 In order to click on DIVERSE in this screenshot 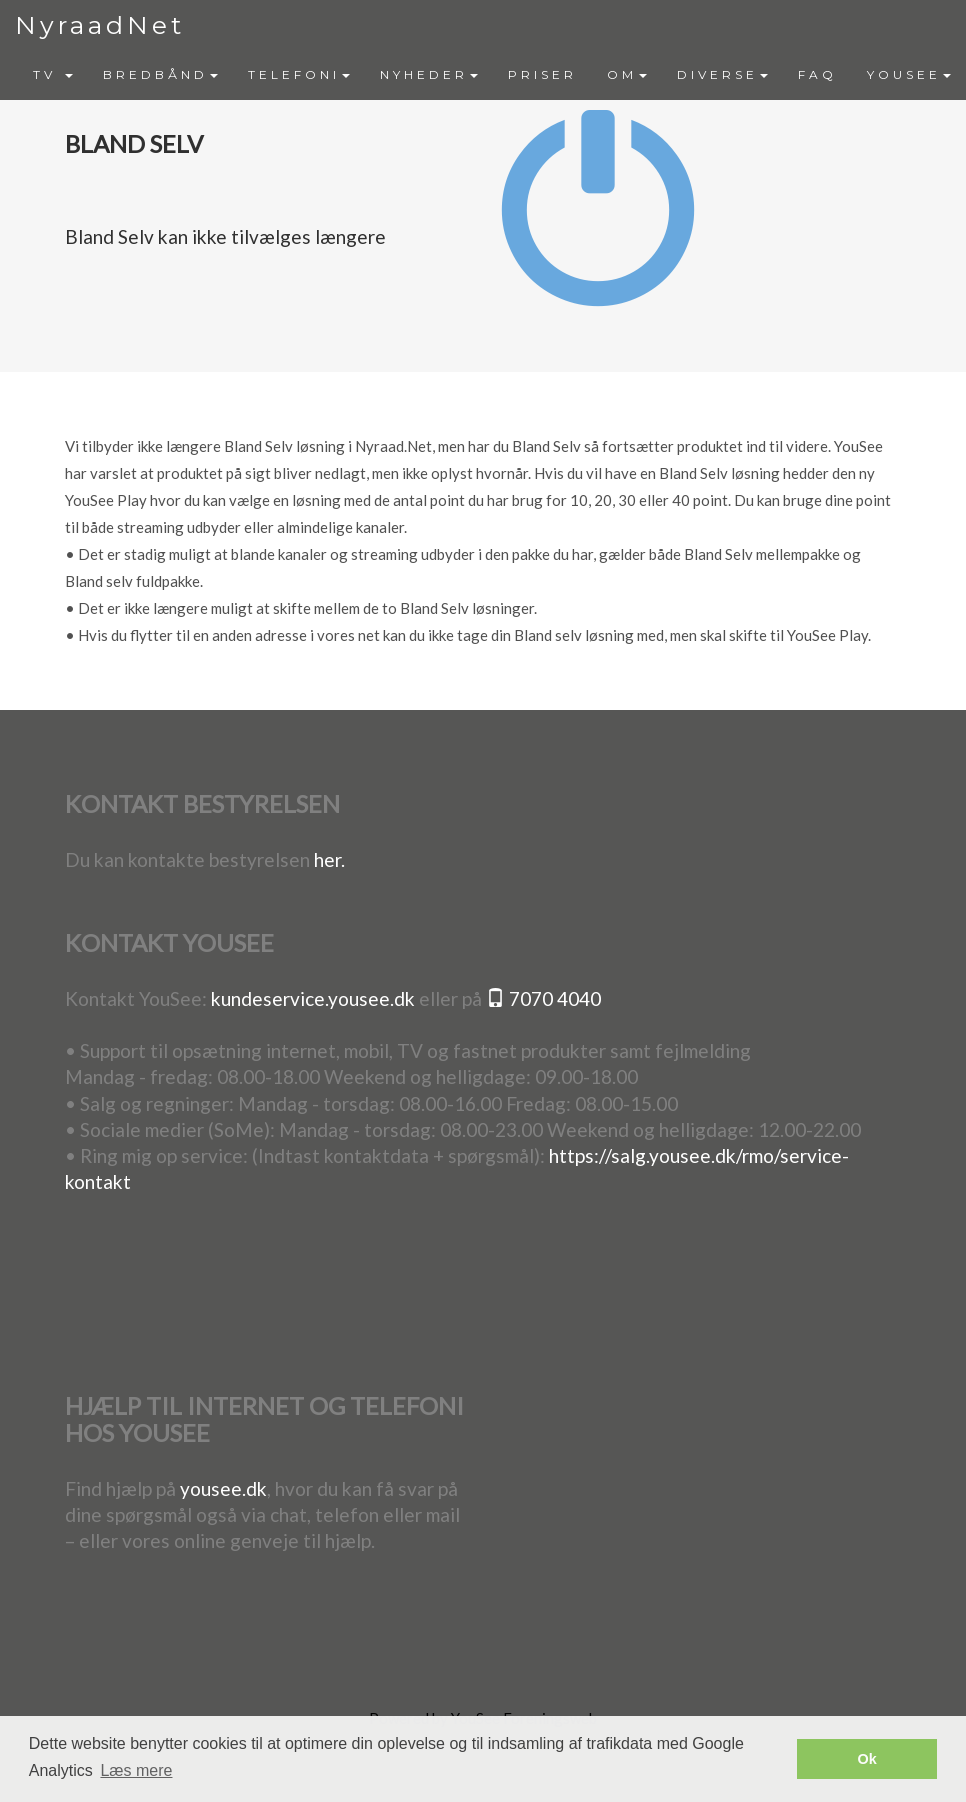, I will do `click(722, 74)`.